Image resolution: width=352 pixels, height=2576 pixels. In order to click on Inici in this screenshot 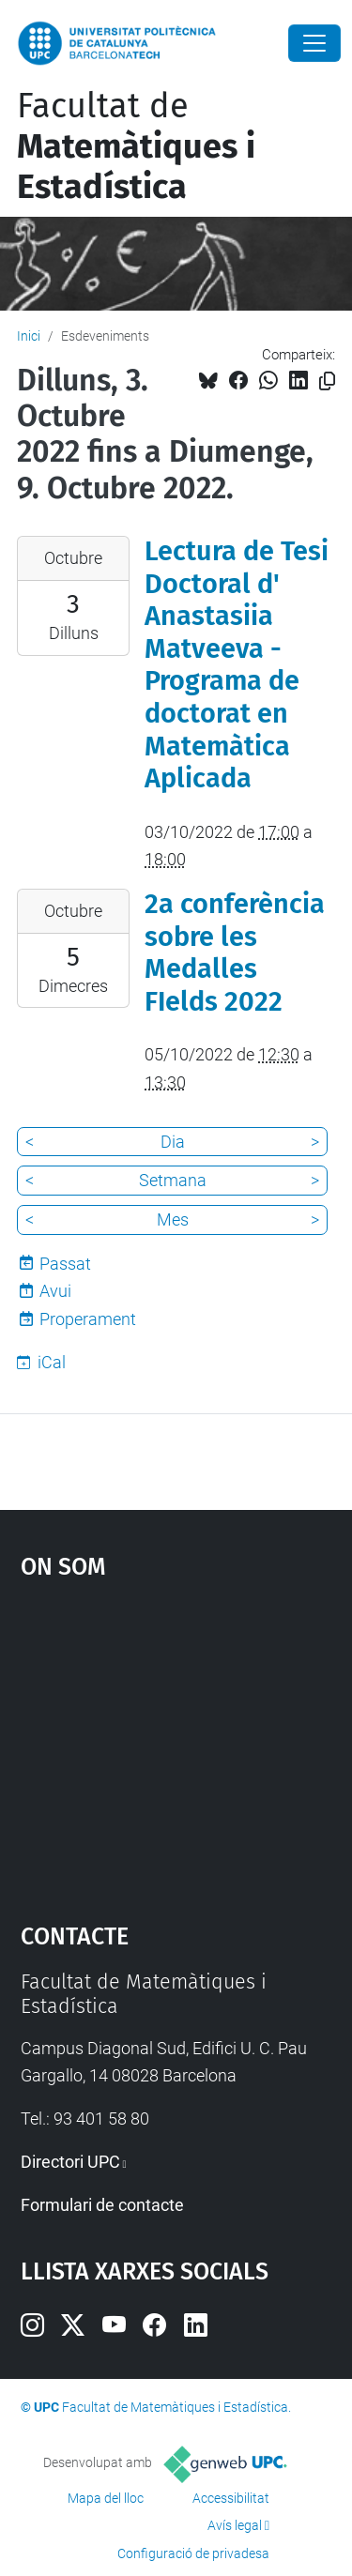, I will do `click(28, 335)`.